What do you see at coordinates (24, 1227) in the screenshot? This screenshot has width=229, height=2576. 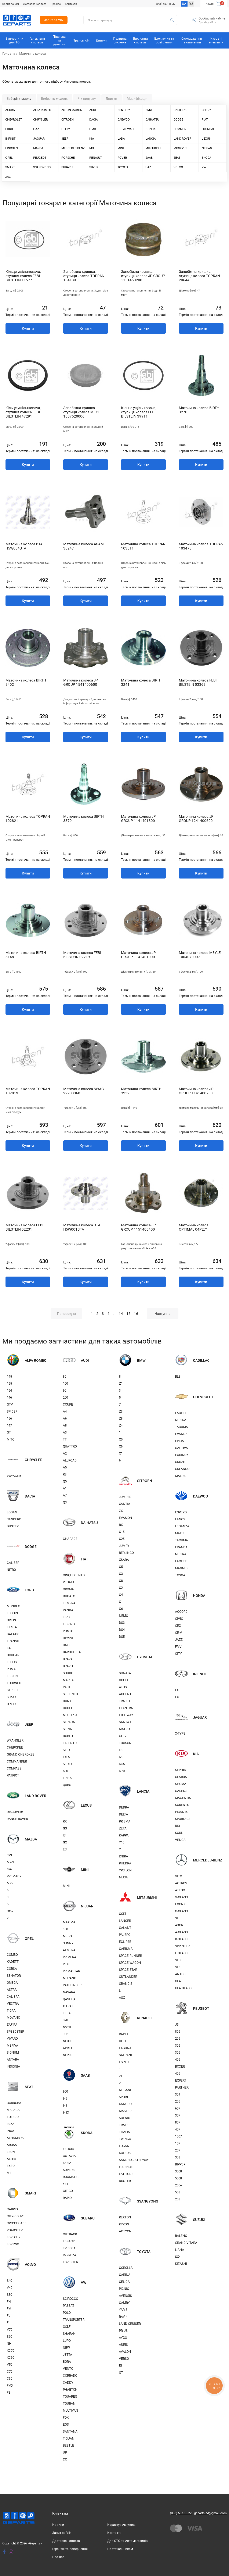 I see `Маточина колеса FEBI BILSTEIN 02231` at bounding box center [24, 1227].